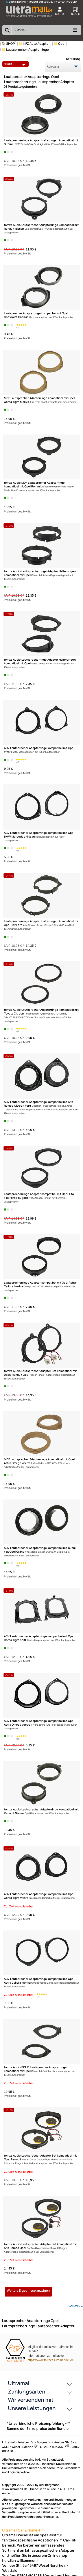 The height and width of the screenshot is (2576, 83). Describe the element at coordinates (26, 2391) in the screenshot. I see `Zahlungsarten` at that location.